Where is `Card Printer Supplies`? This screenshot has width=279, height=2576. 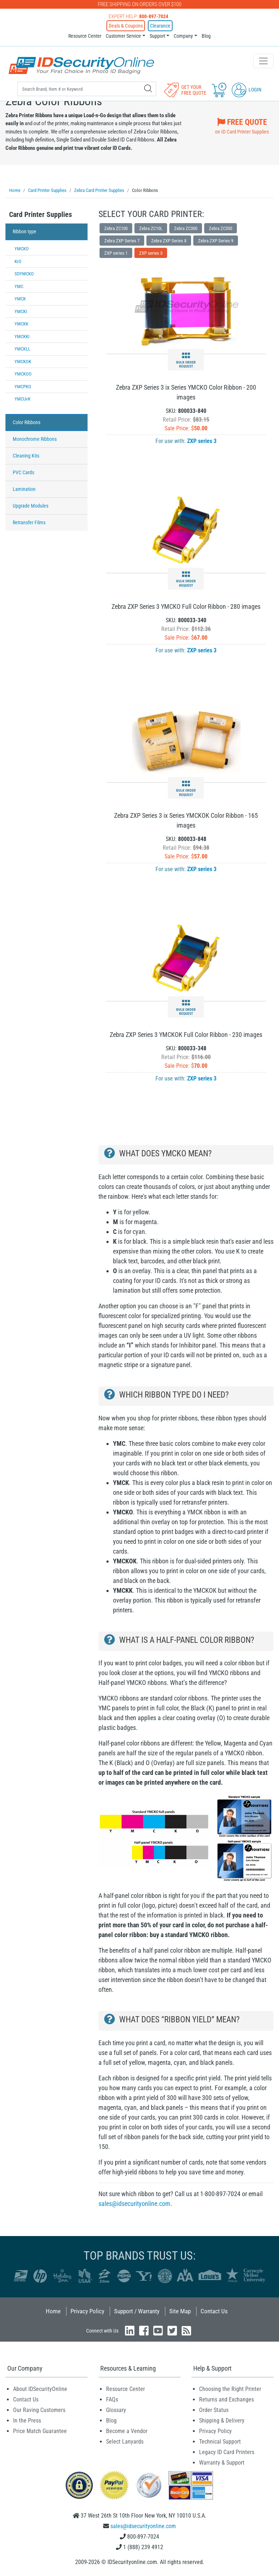 Card Printer Supplies is located at coordinates (40, 214).